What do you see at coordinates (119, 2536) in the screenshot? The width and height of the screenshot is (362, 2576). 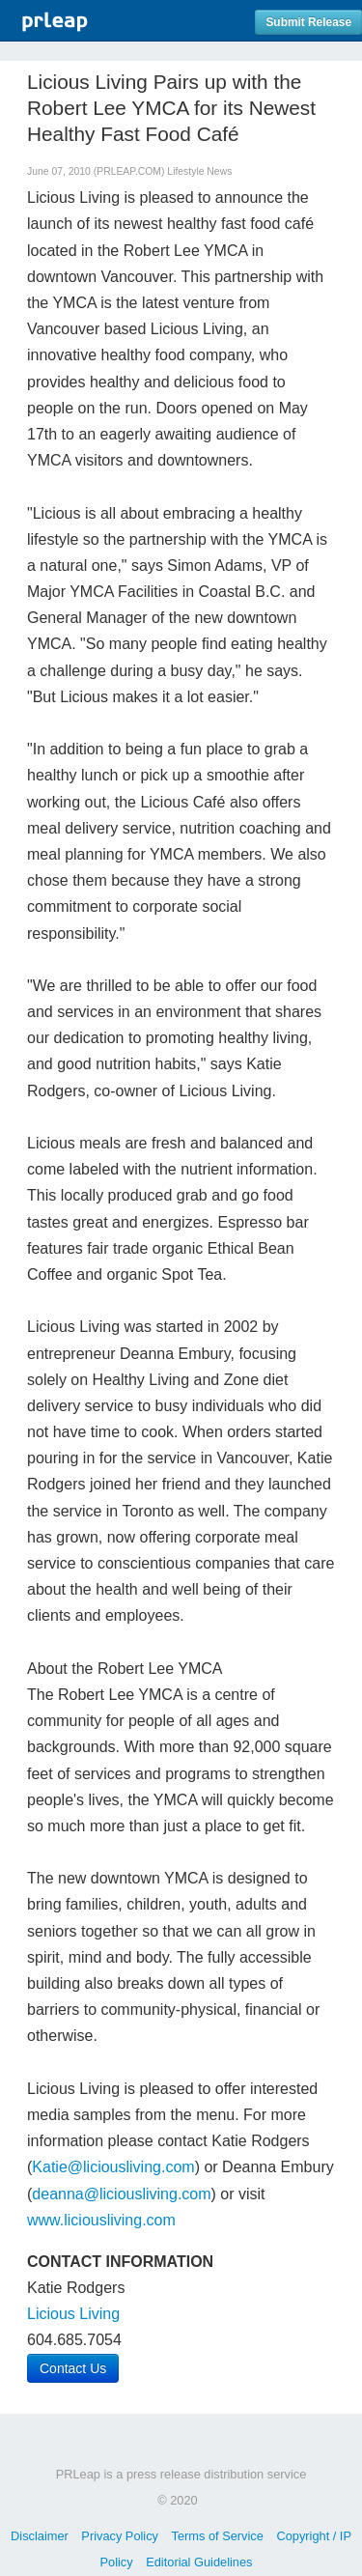 I see `Privacy Policy` at bounding box center [119, 2536].